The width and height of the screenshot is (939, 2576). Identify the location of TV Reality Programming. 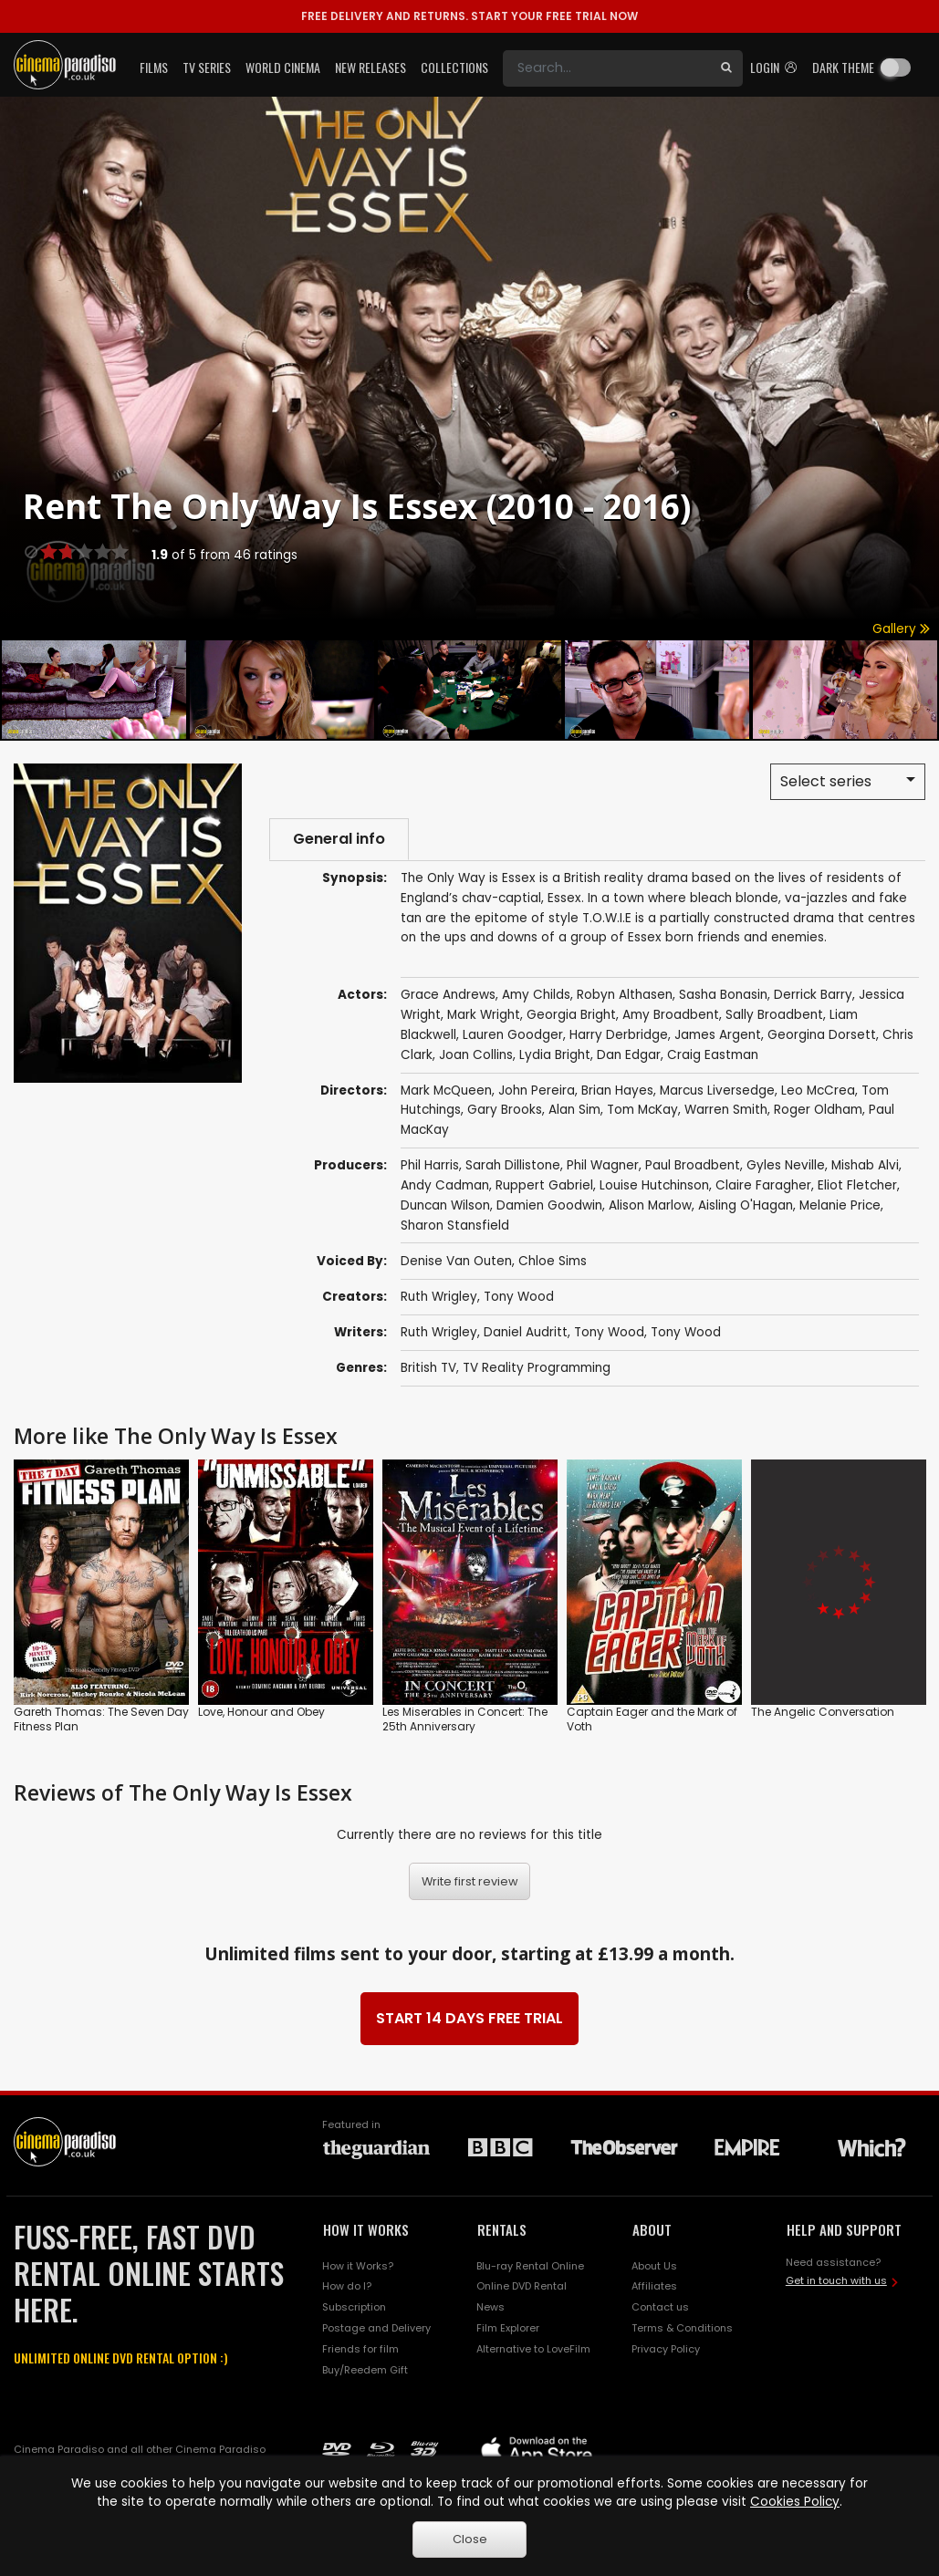
(536, 1367).